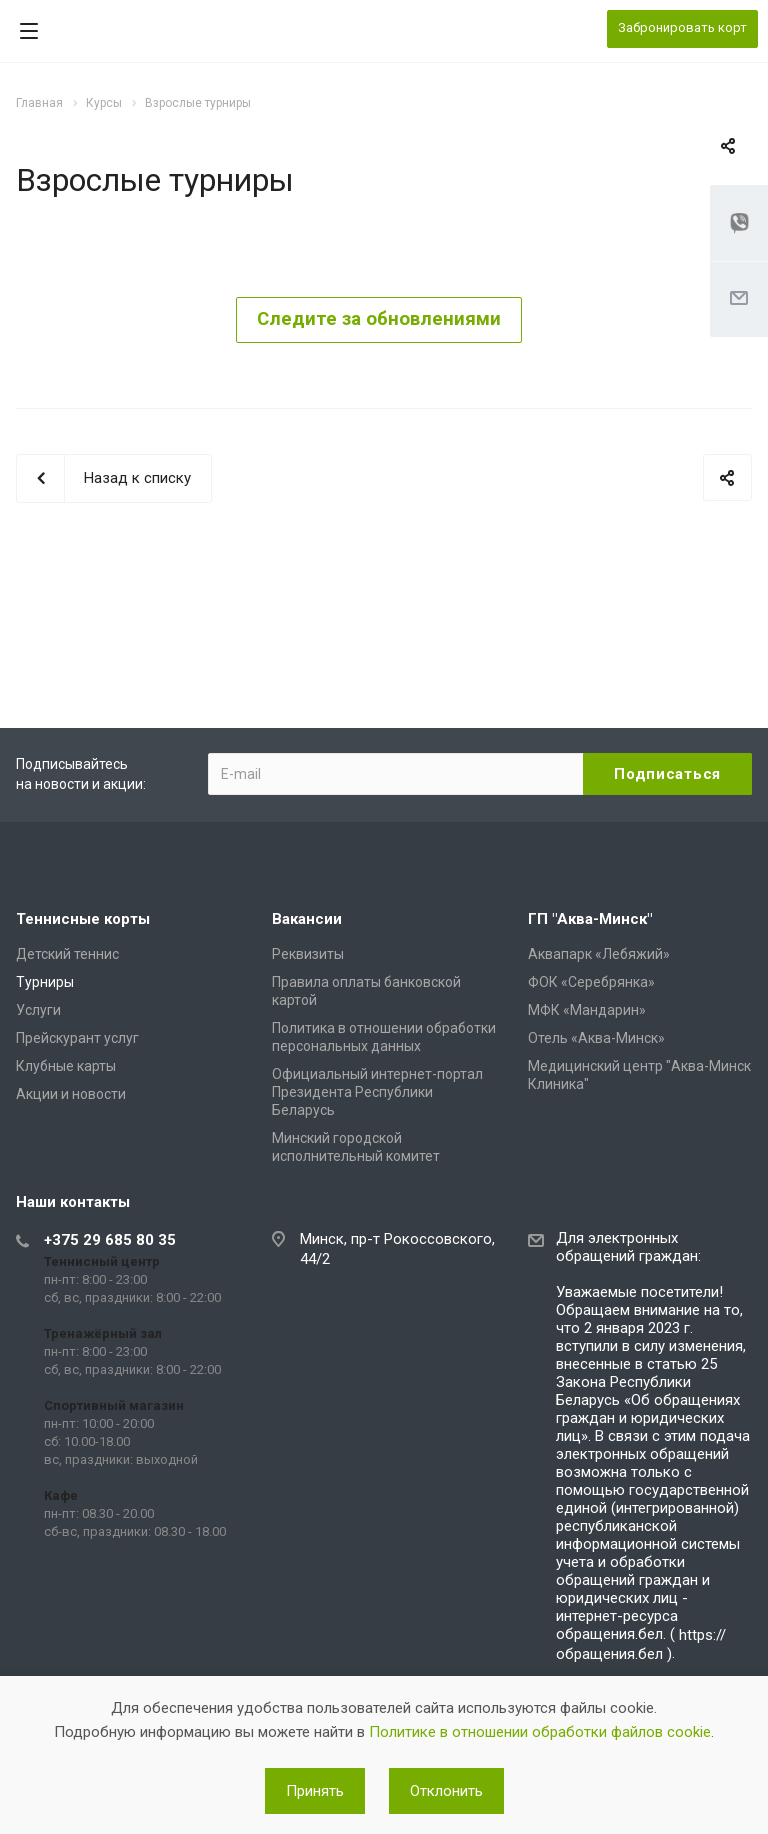 This screenshot has width=768, height=1834. I want to click on ФОК «Серебрянка», so click(591, 982).